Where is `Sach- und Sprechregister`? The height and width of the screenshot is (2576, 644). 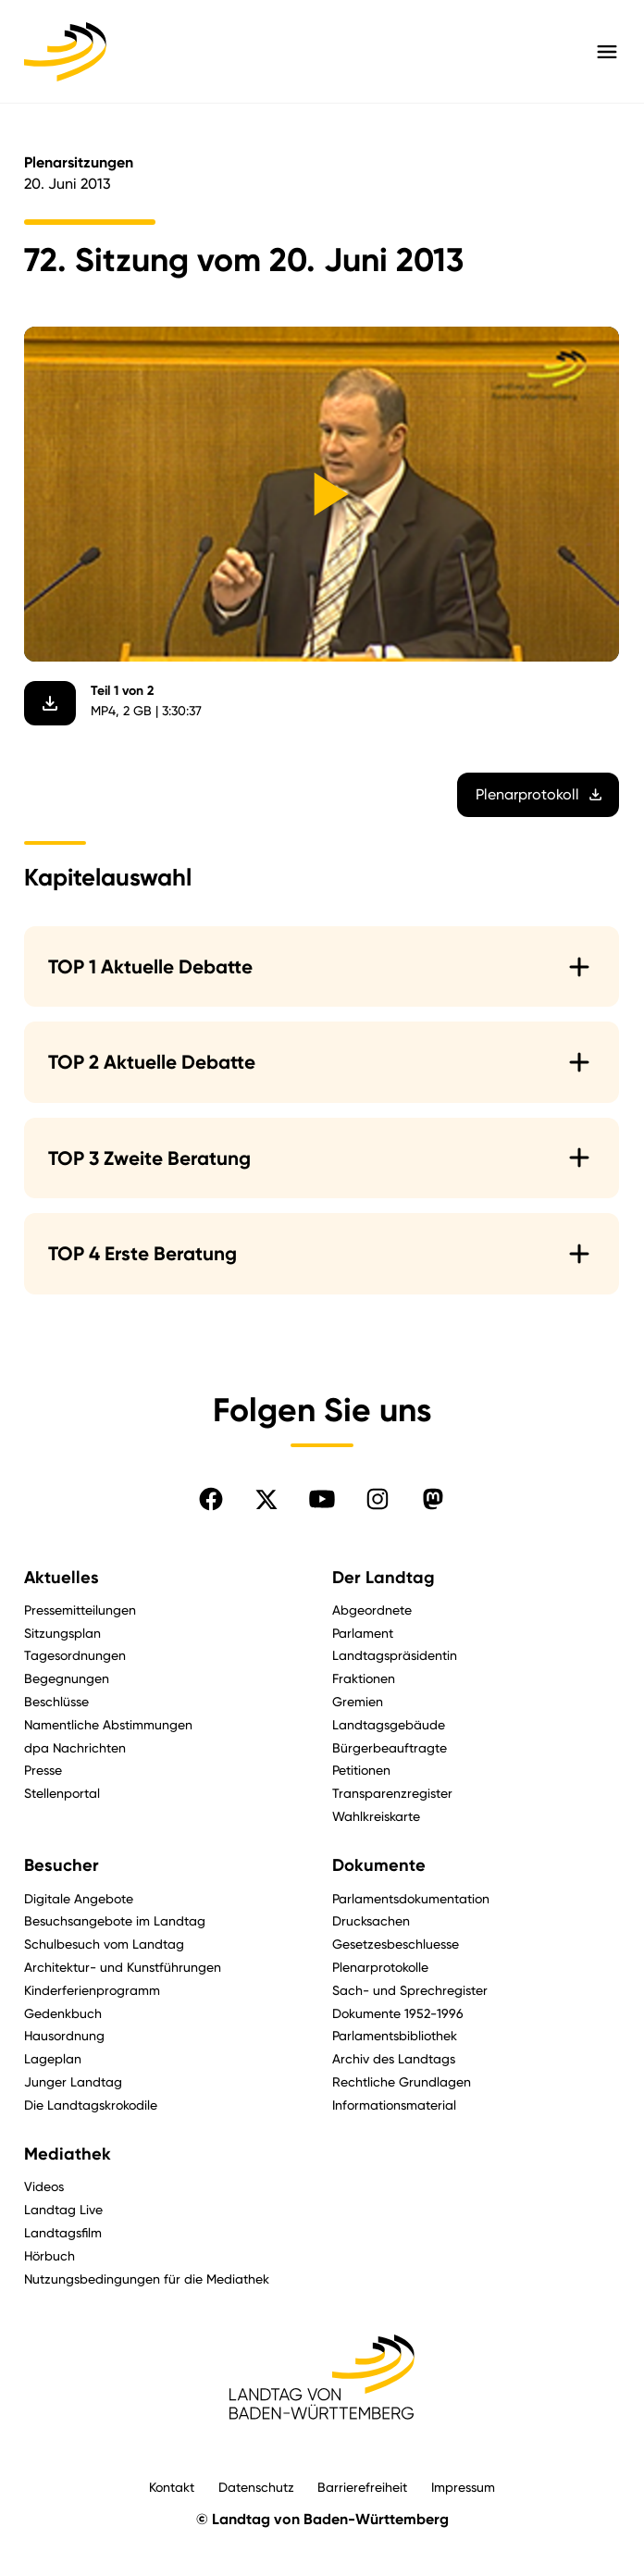 Sach- und Sprechregister is located at coordinates (410, 1990).